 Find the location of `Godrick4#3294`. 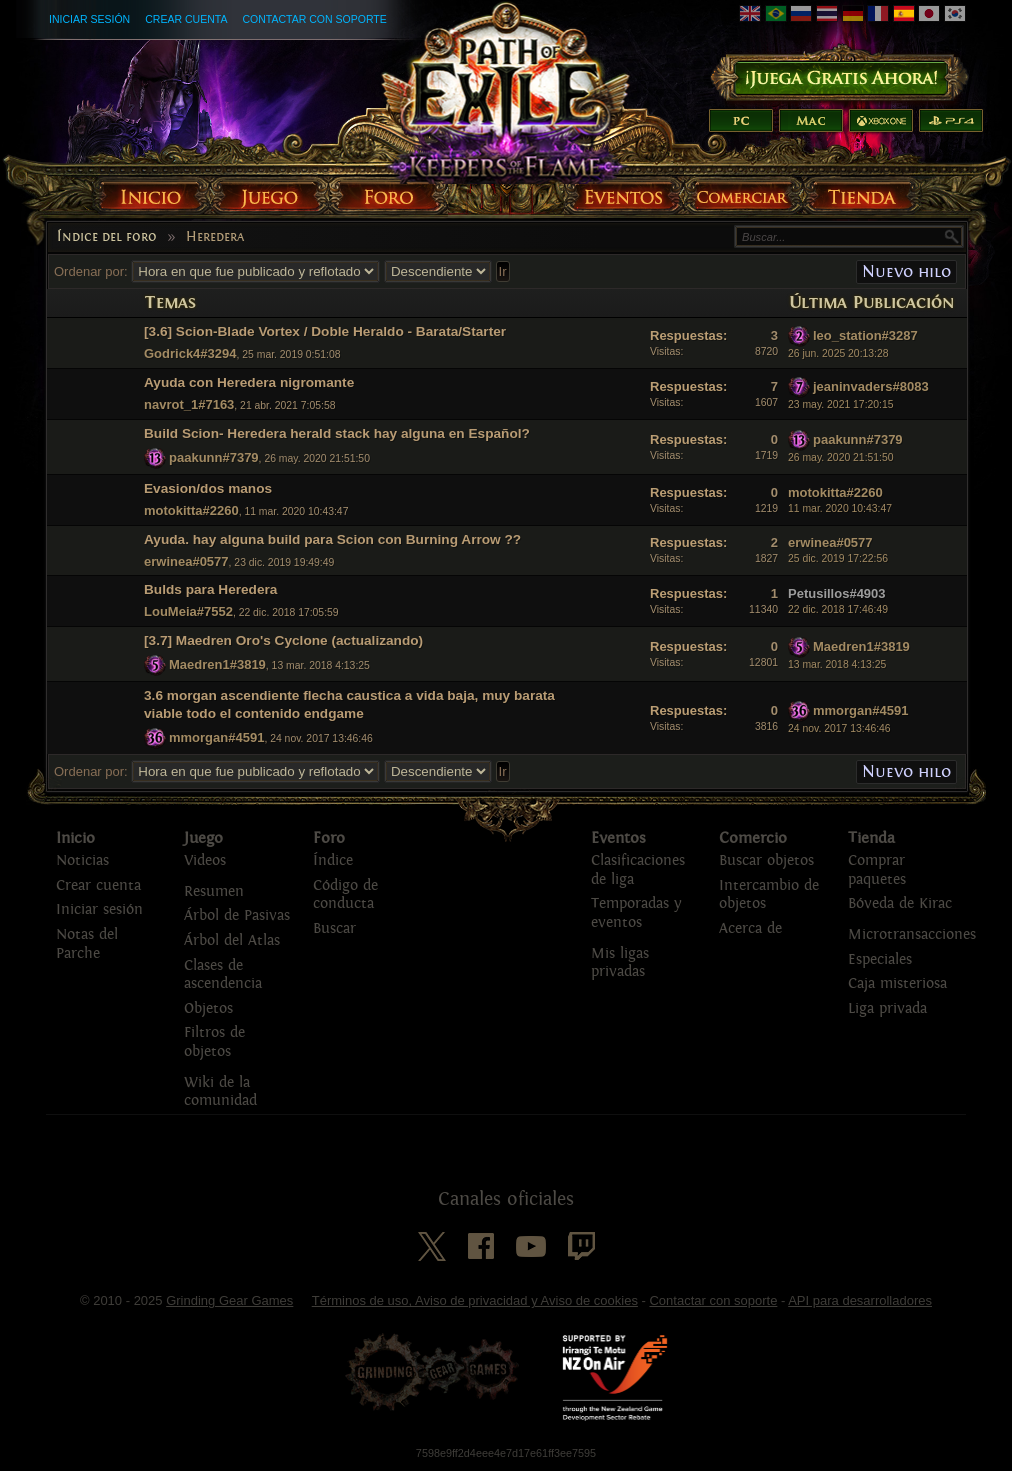

Godrick4#3294 is located at coordinates (190, 353).